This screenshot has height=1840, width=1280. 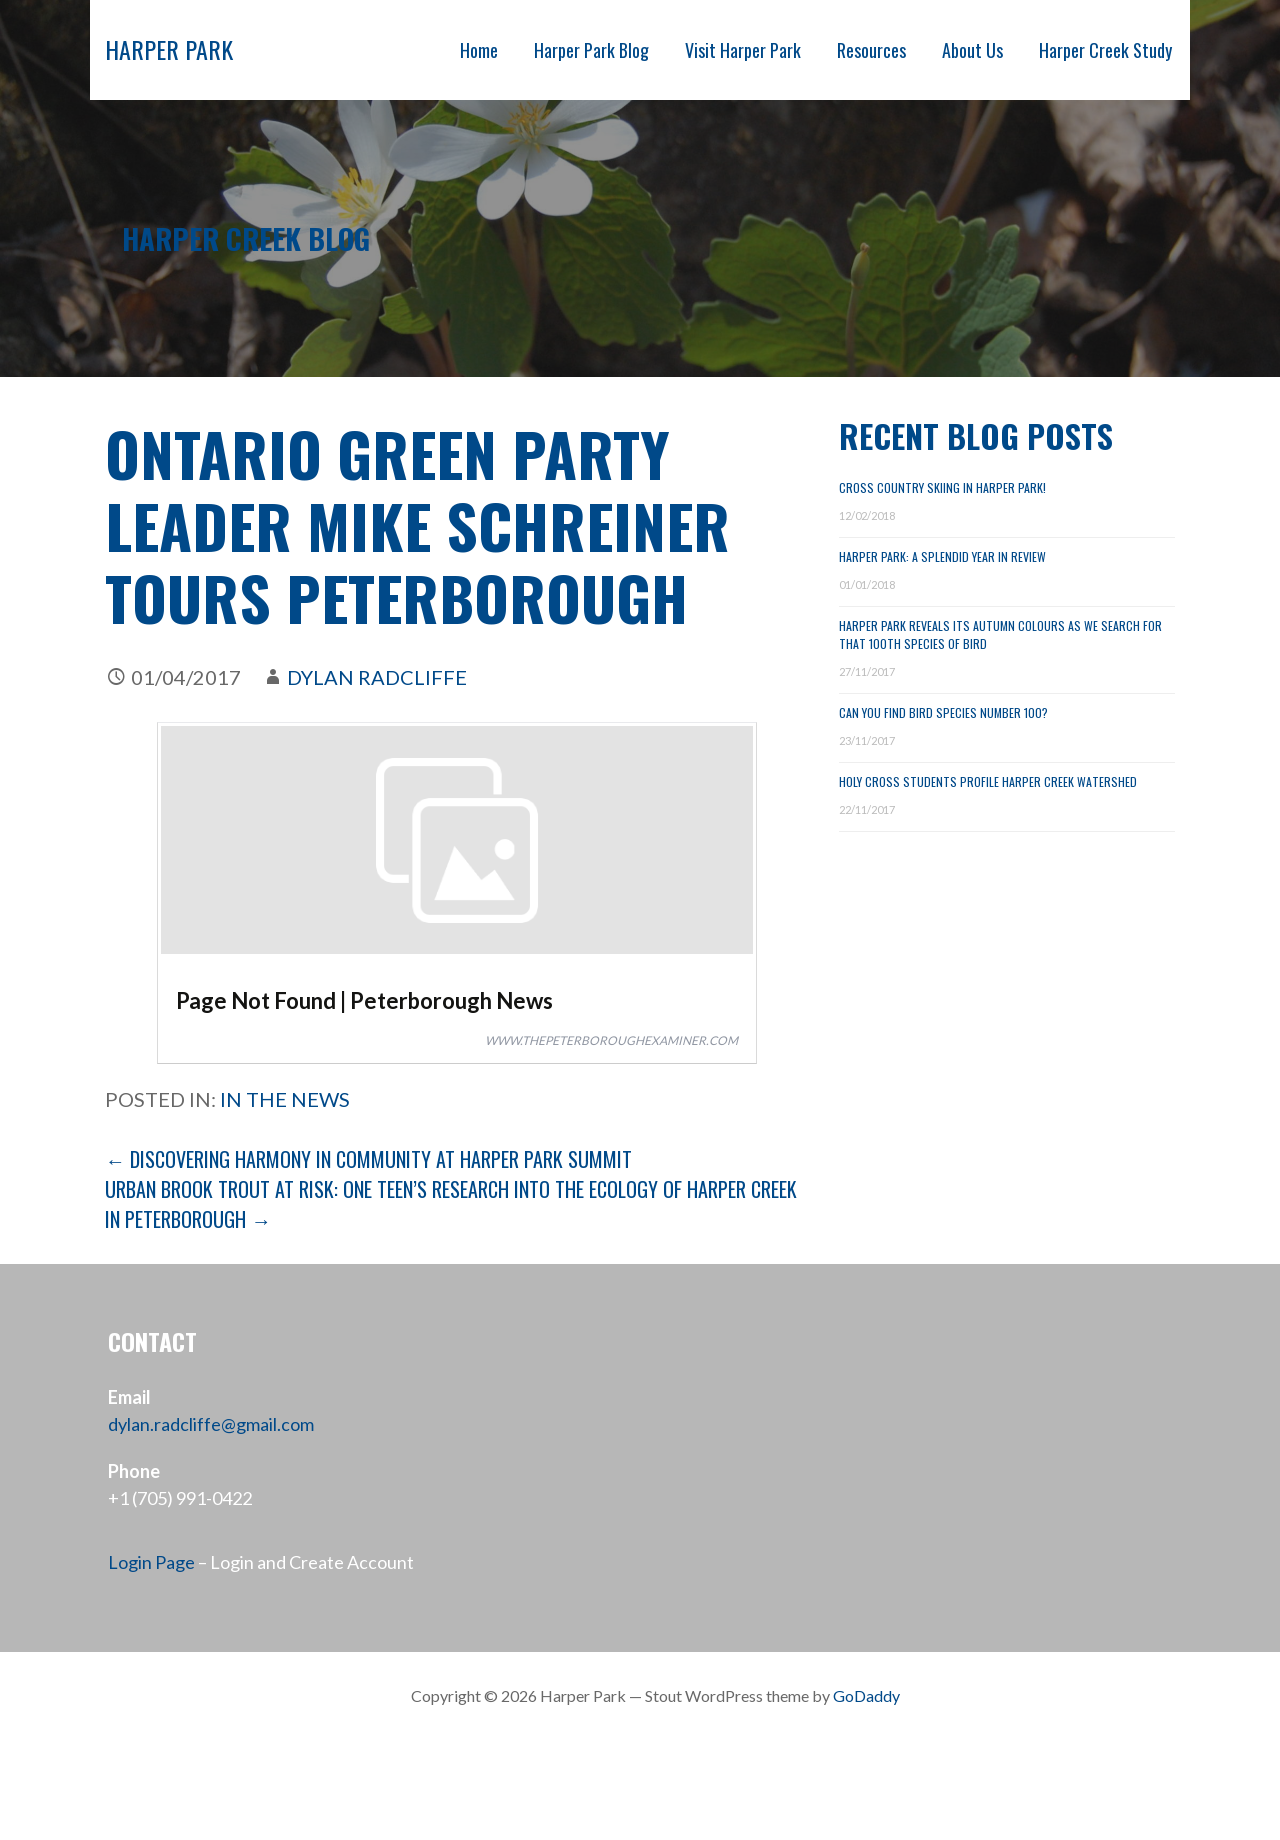 I want to click on Harper Park, so click(x=169, y=49).